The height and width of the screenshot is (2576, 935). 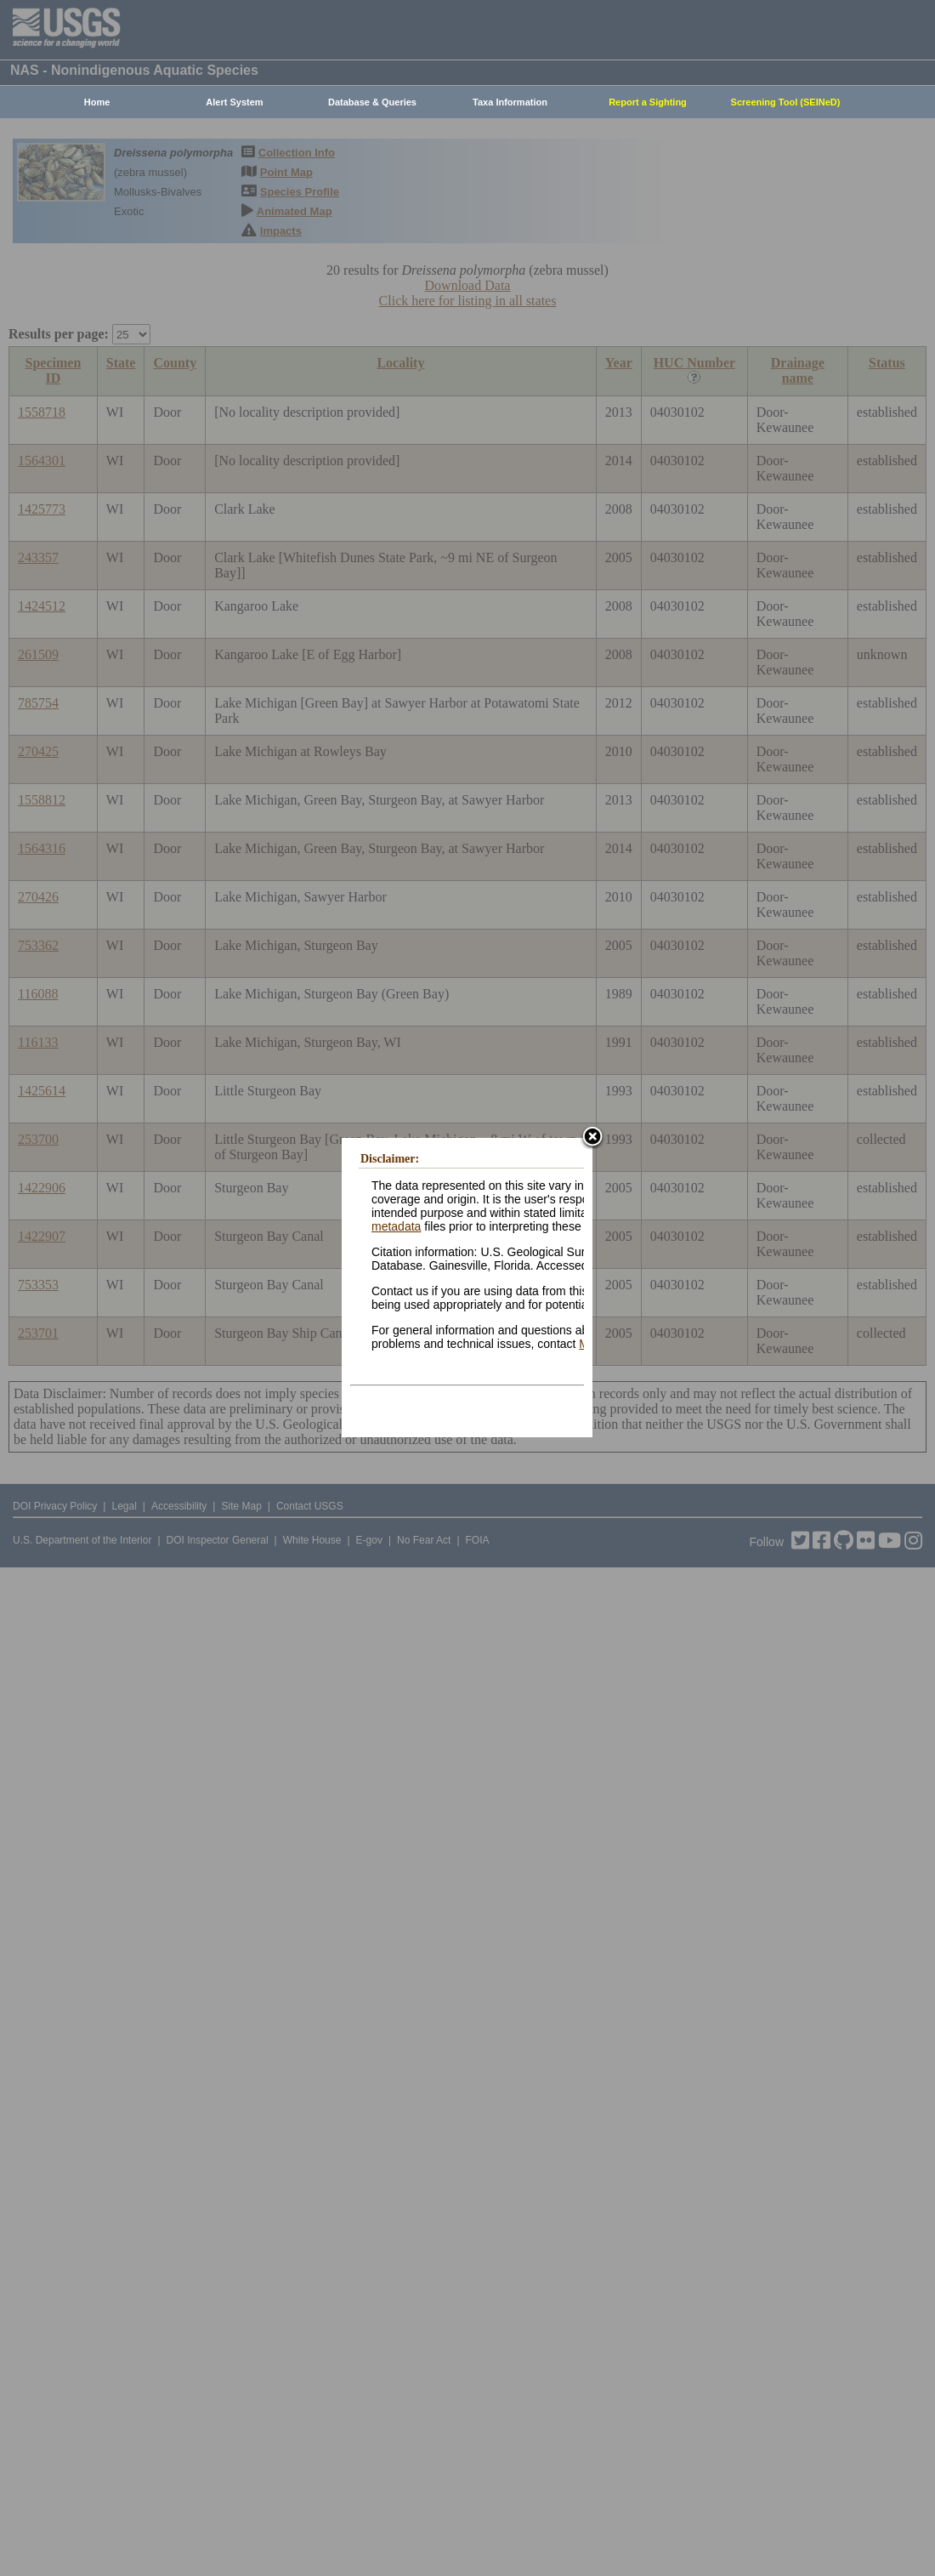 What do you see at coordinates (396, 1226) in the screenshot?
I see `metadata` at bounding box center [396, 1226].